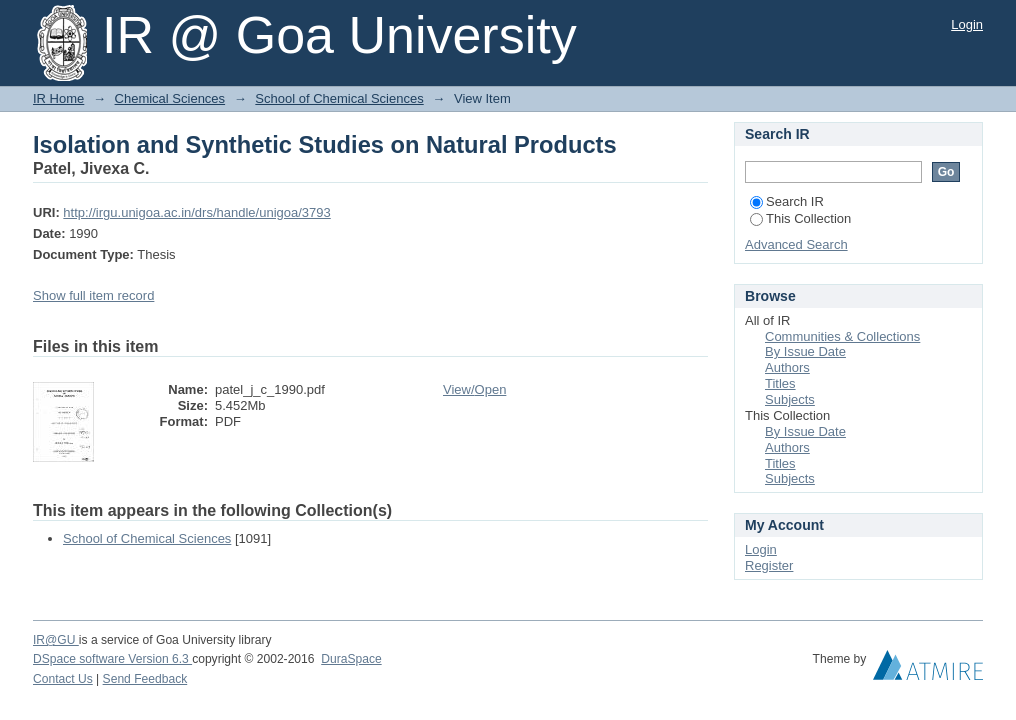  I want to click on Register, so click(769, 565).